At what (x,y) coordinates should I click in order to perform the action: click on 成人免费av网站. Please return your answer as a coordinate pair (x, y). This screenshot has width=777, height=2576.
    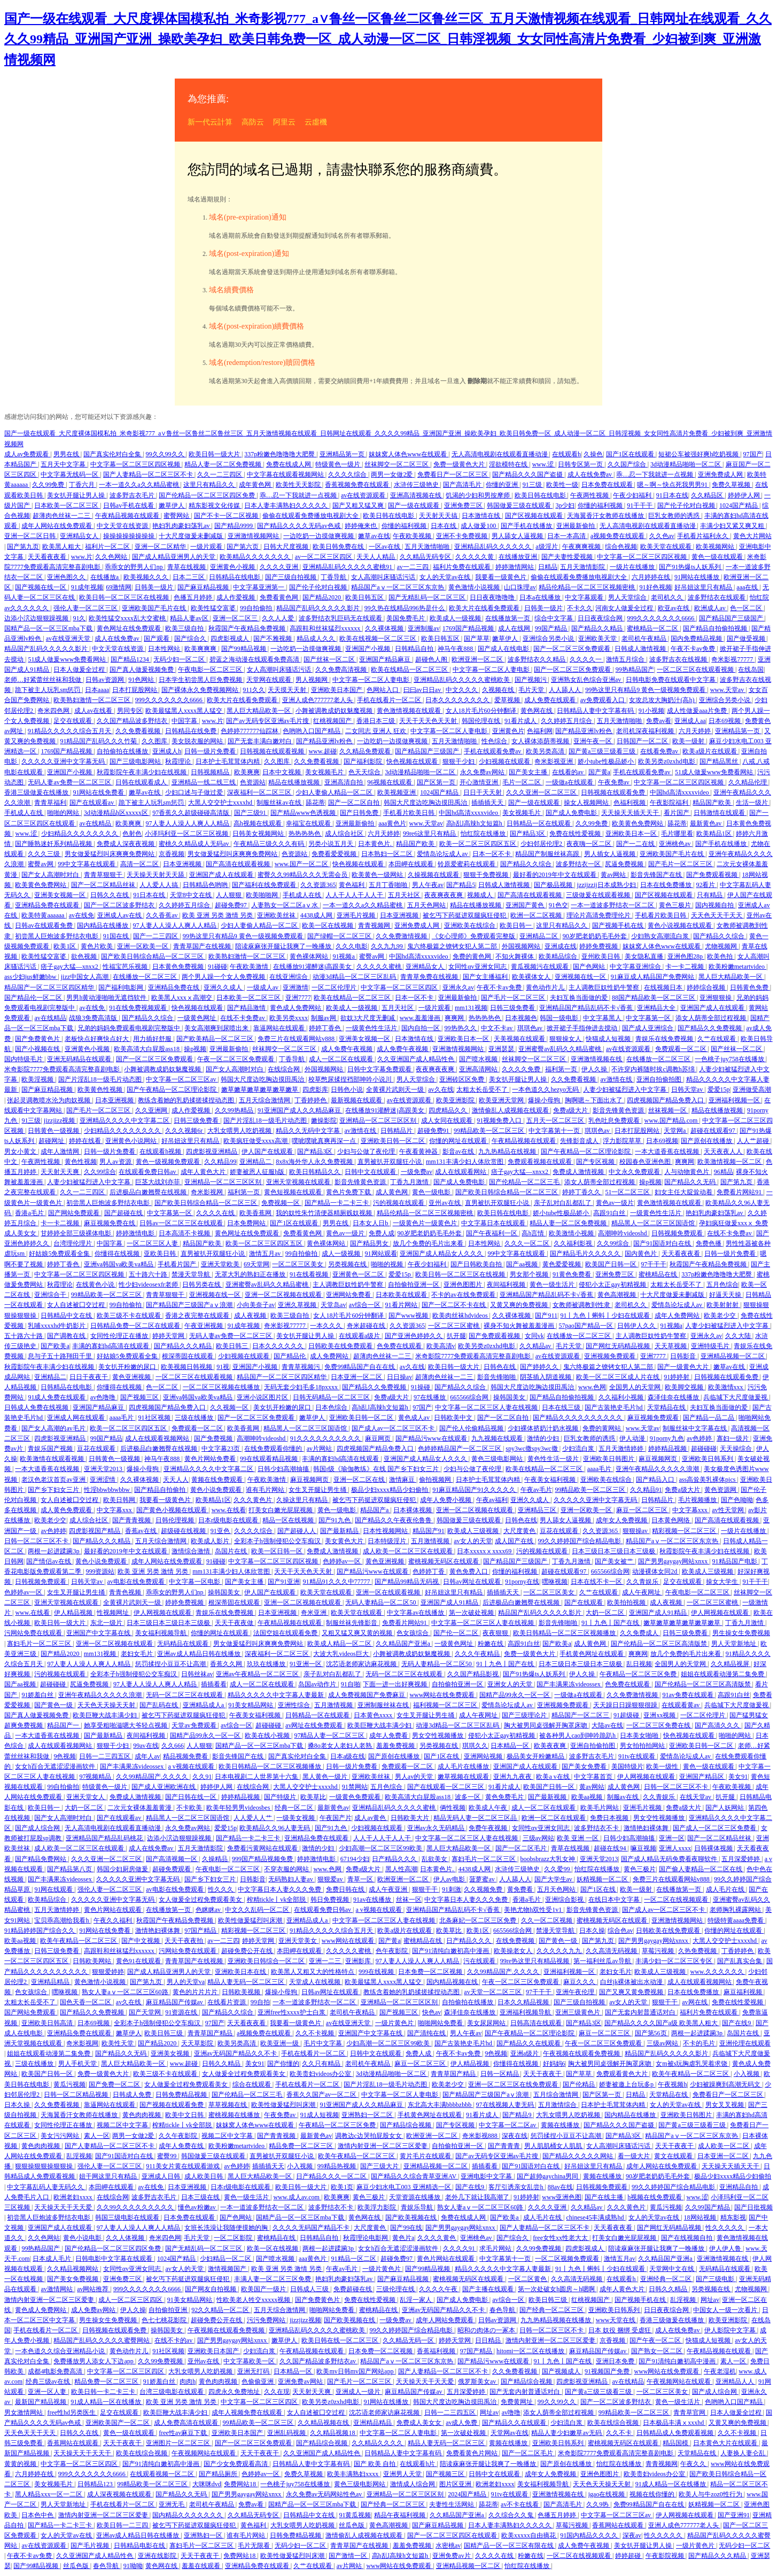
    Looking at the image, I should click on (94, 2310).